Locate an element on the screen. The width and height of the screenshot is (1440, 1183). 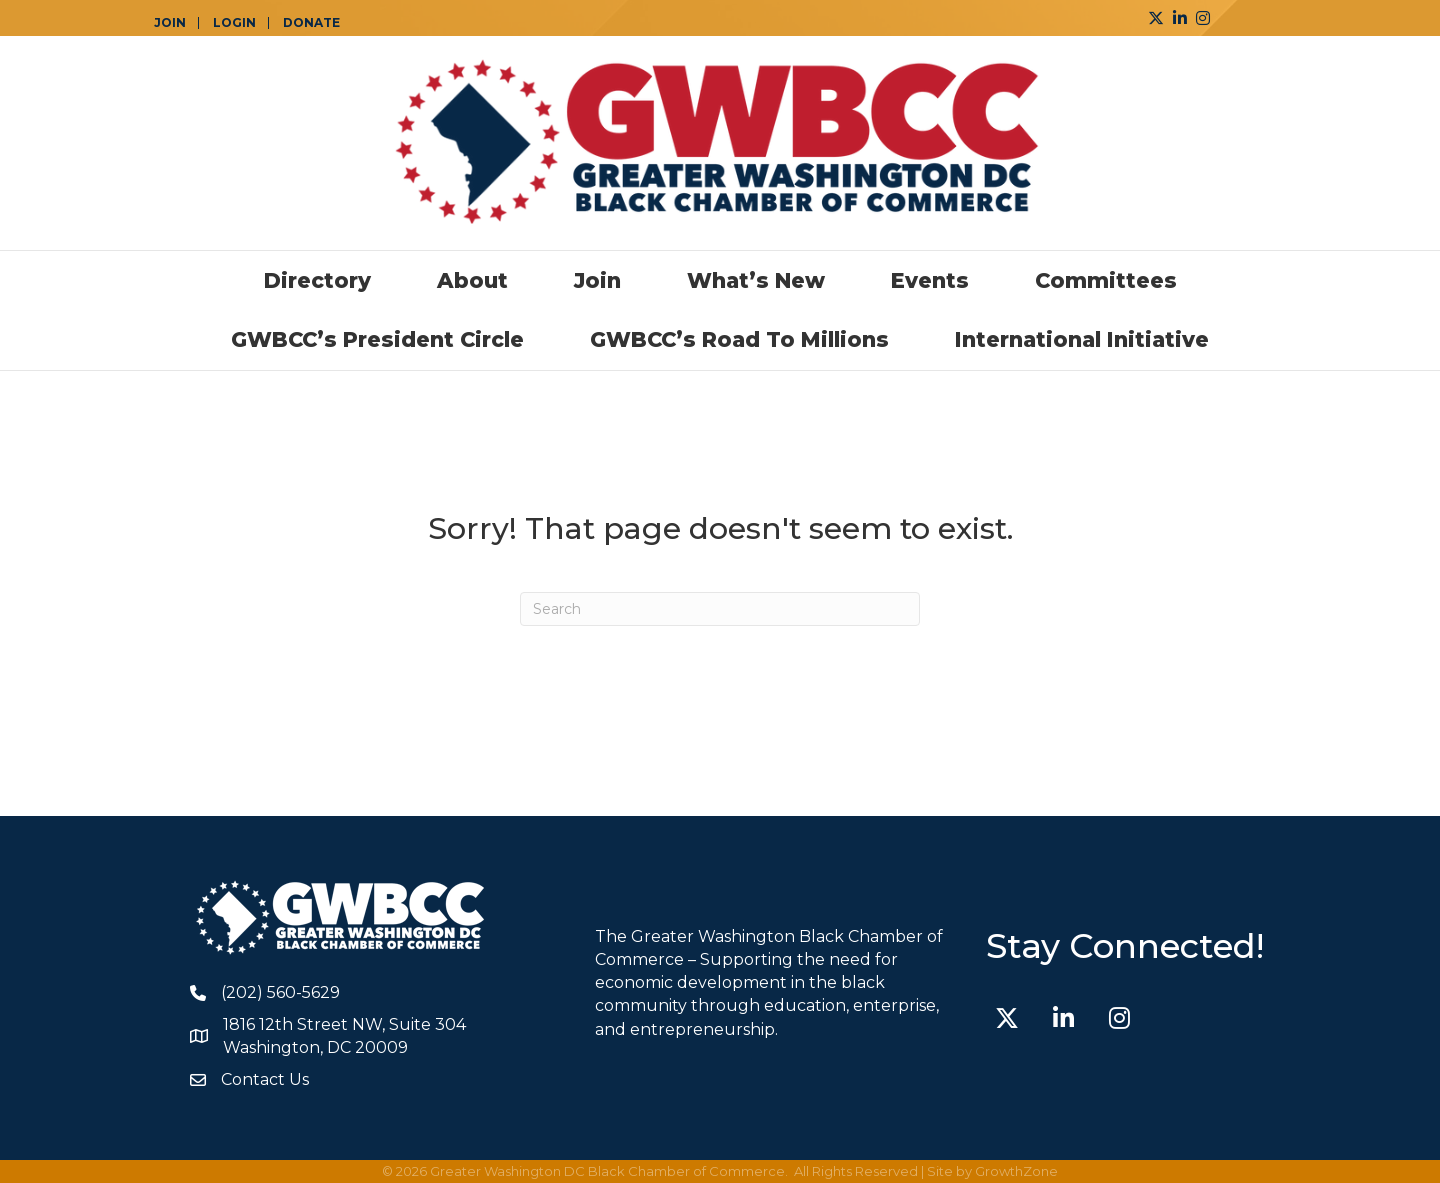
JOIN is located at coordinates (170, 23).